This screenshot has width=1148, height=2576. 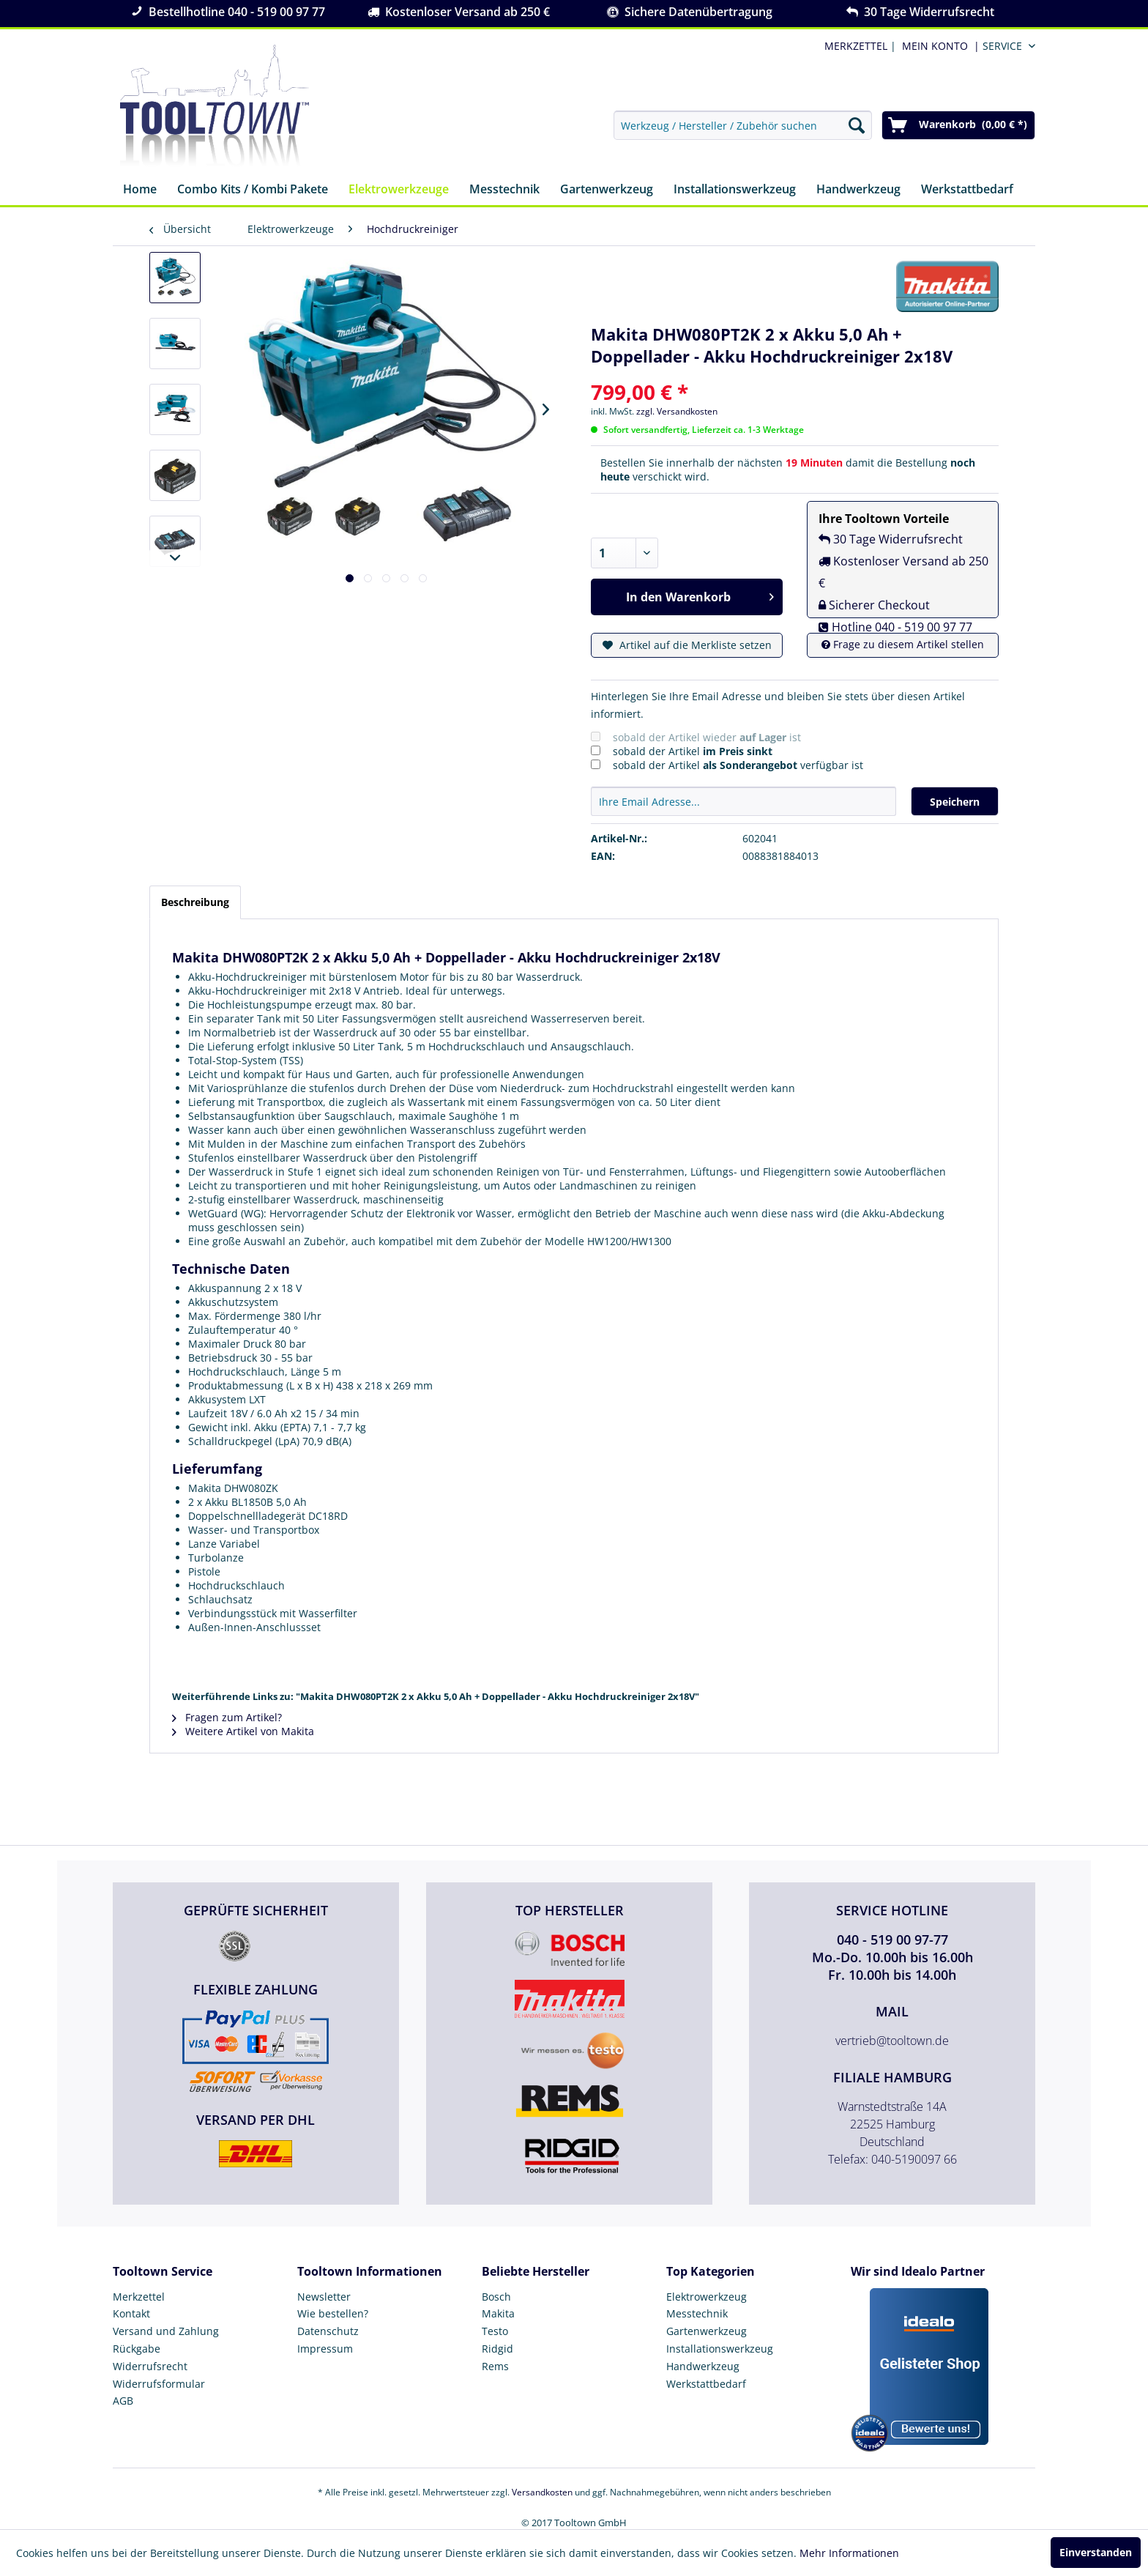 What do you see at coordinates (606, 190) in the screenshot?
I see `[Gartenwerkzeug]` at bounding box center [606, 190].